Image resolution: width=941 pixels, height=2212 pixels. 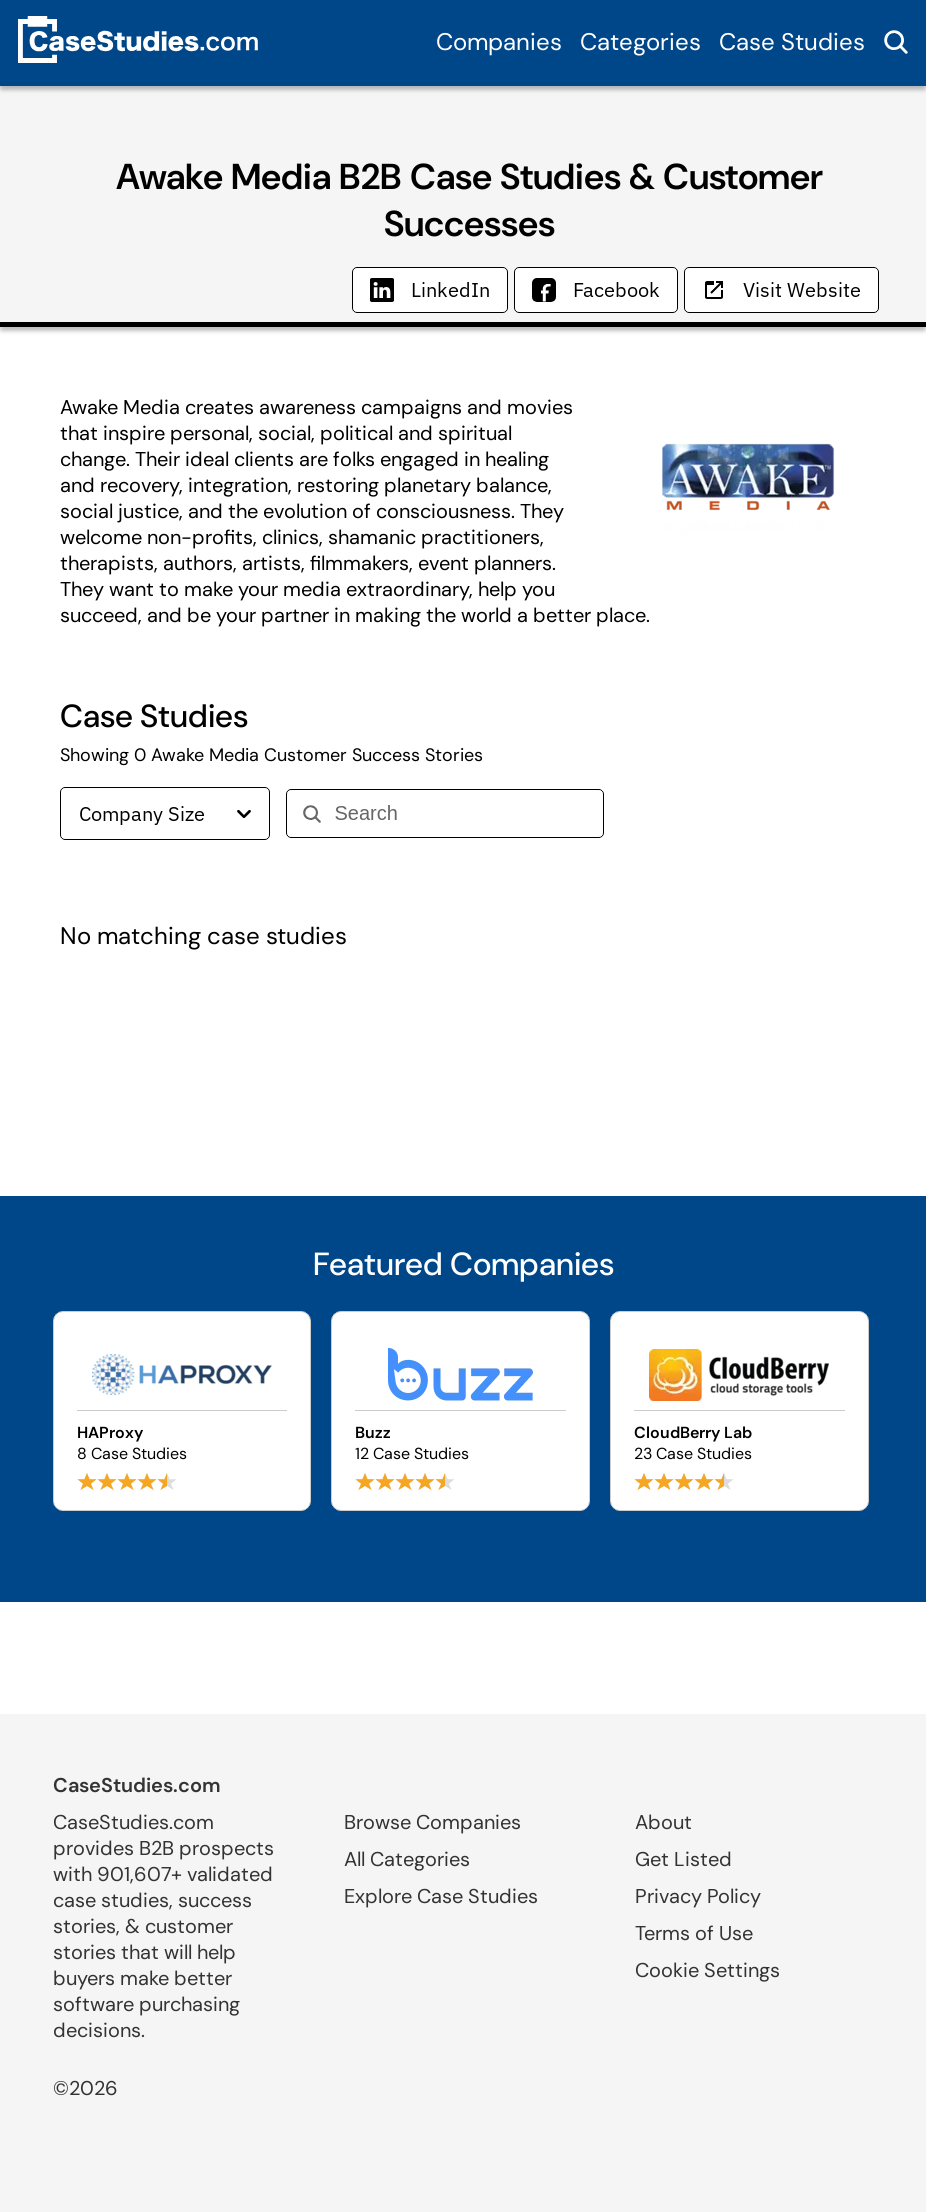 What do you see at coordinates (432, 1822) in the screenshot?
I see `Browse Companies` at bounding box center [432, 1822].